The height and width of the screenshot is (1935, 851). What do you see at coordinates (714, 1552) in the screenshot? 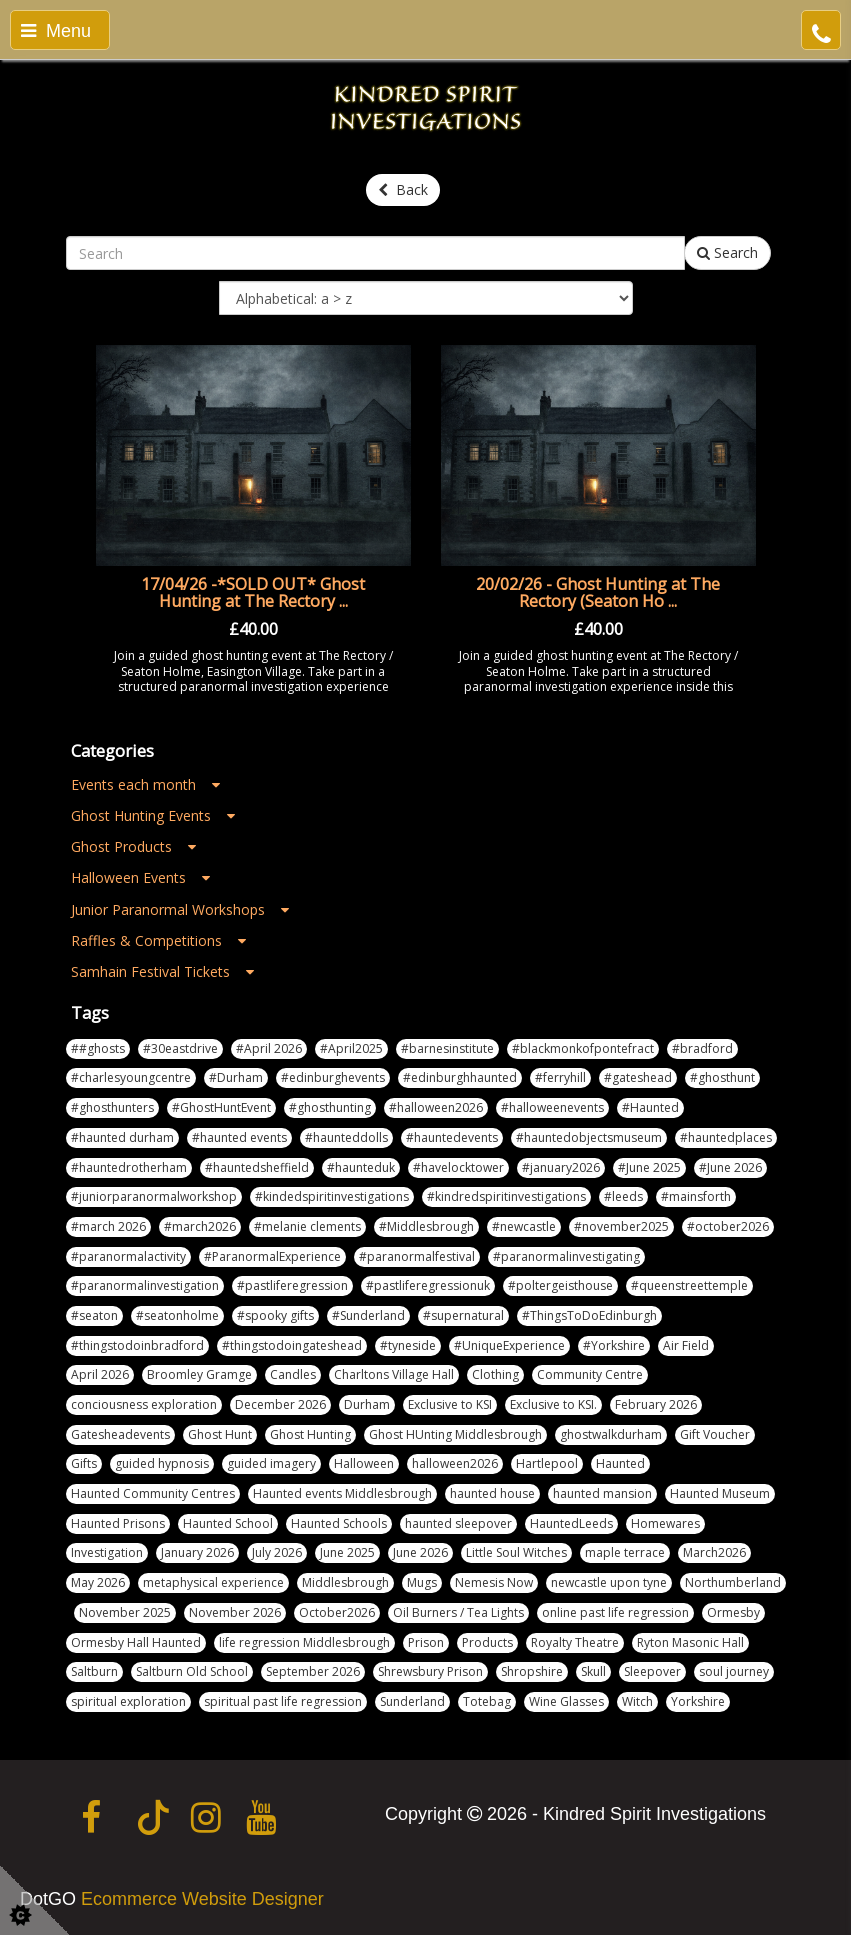
I see `March2026` at bounding box center [714, 1552].